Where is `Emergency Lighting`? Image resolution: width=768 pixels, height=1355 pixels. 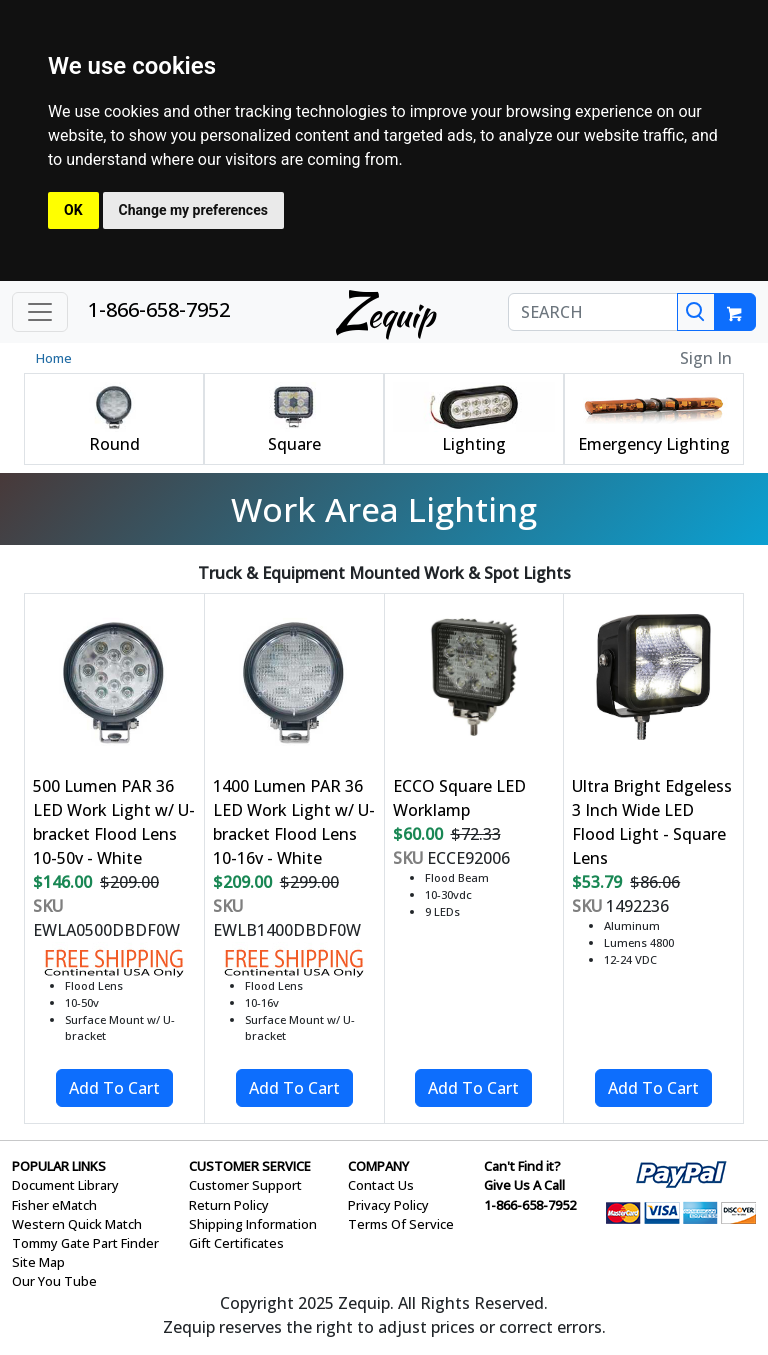
Emergency Lighting is located at coordinates (654, 444).